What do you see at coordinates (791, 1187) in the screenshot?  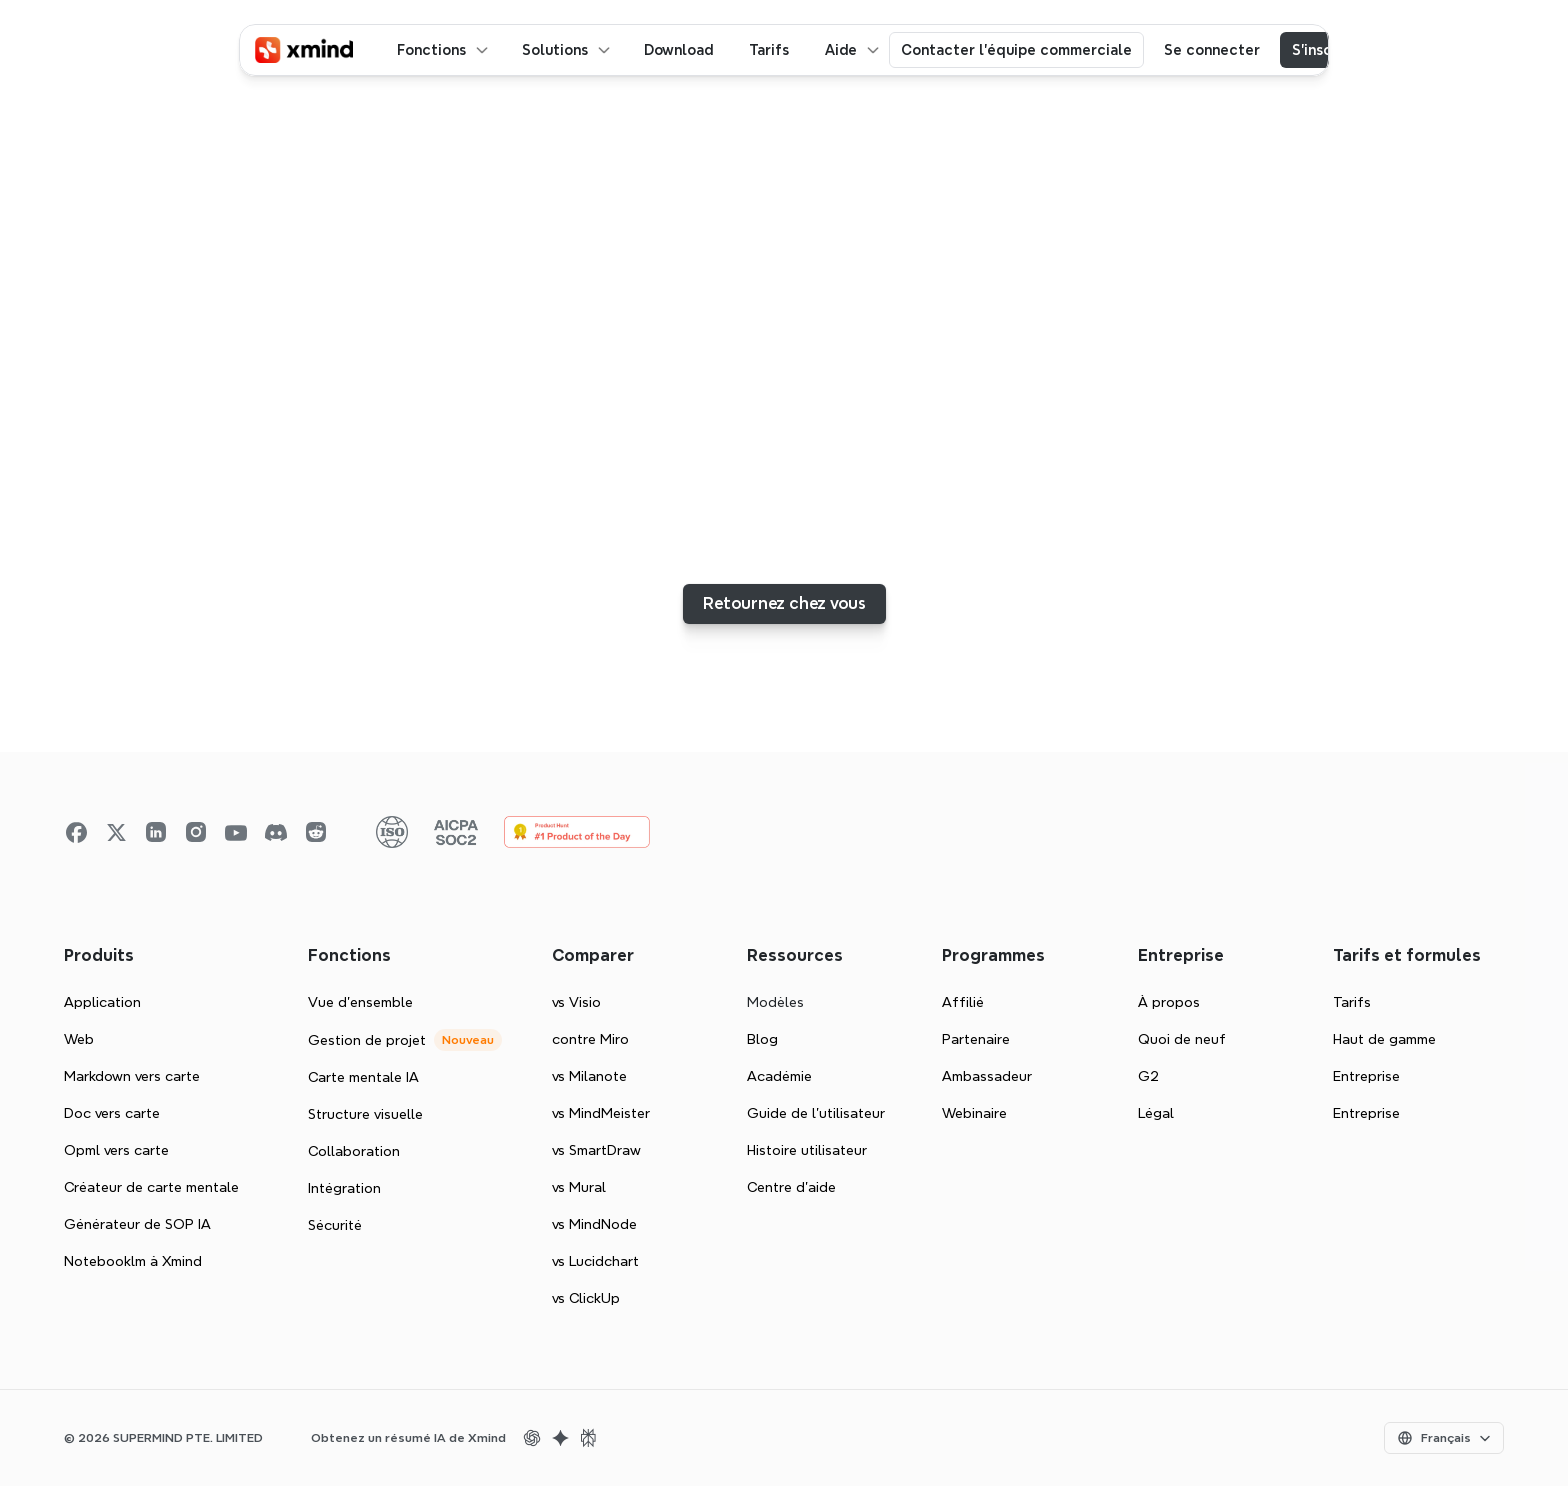 I see `Centre d'aide` at bounding box center [791, 1187].